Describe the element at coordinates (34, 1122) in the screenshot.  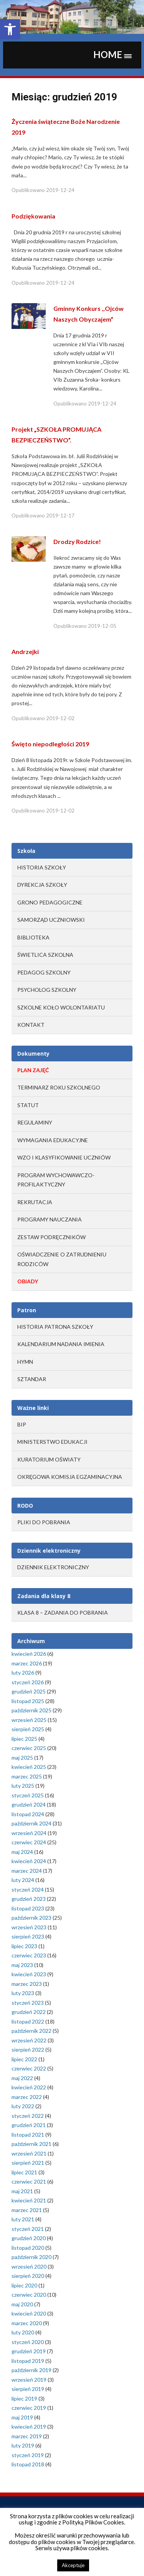
I see `REGULAMINY` at that location.